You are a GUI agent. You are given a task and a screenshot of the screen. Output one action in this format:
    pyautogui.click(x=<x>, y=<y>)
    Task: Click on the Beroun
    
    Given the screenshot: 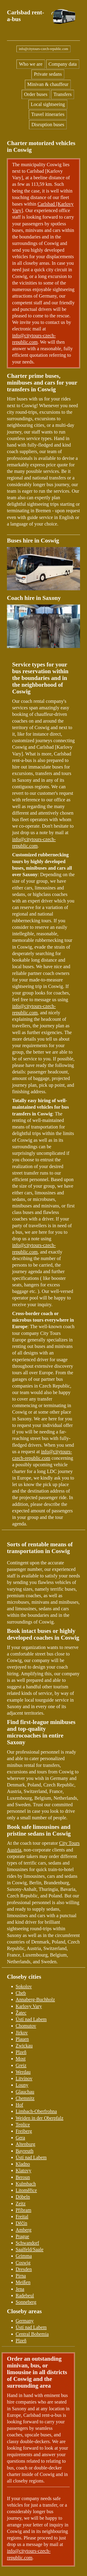 What is the action you would take?
    pyautogui.click(x=23, y=2177)
    